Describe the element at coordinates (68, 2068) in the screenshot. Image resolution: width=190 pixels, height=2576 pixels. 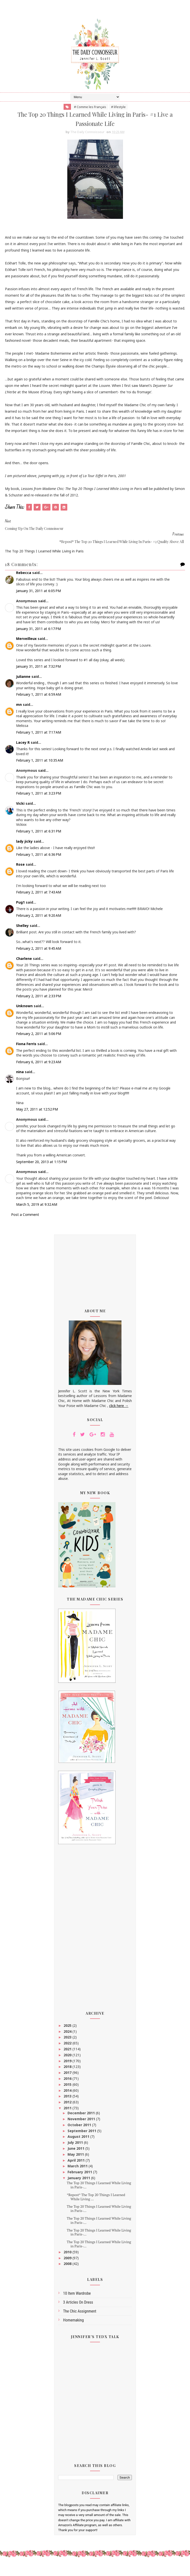
I see `2019` at that location.